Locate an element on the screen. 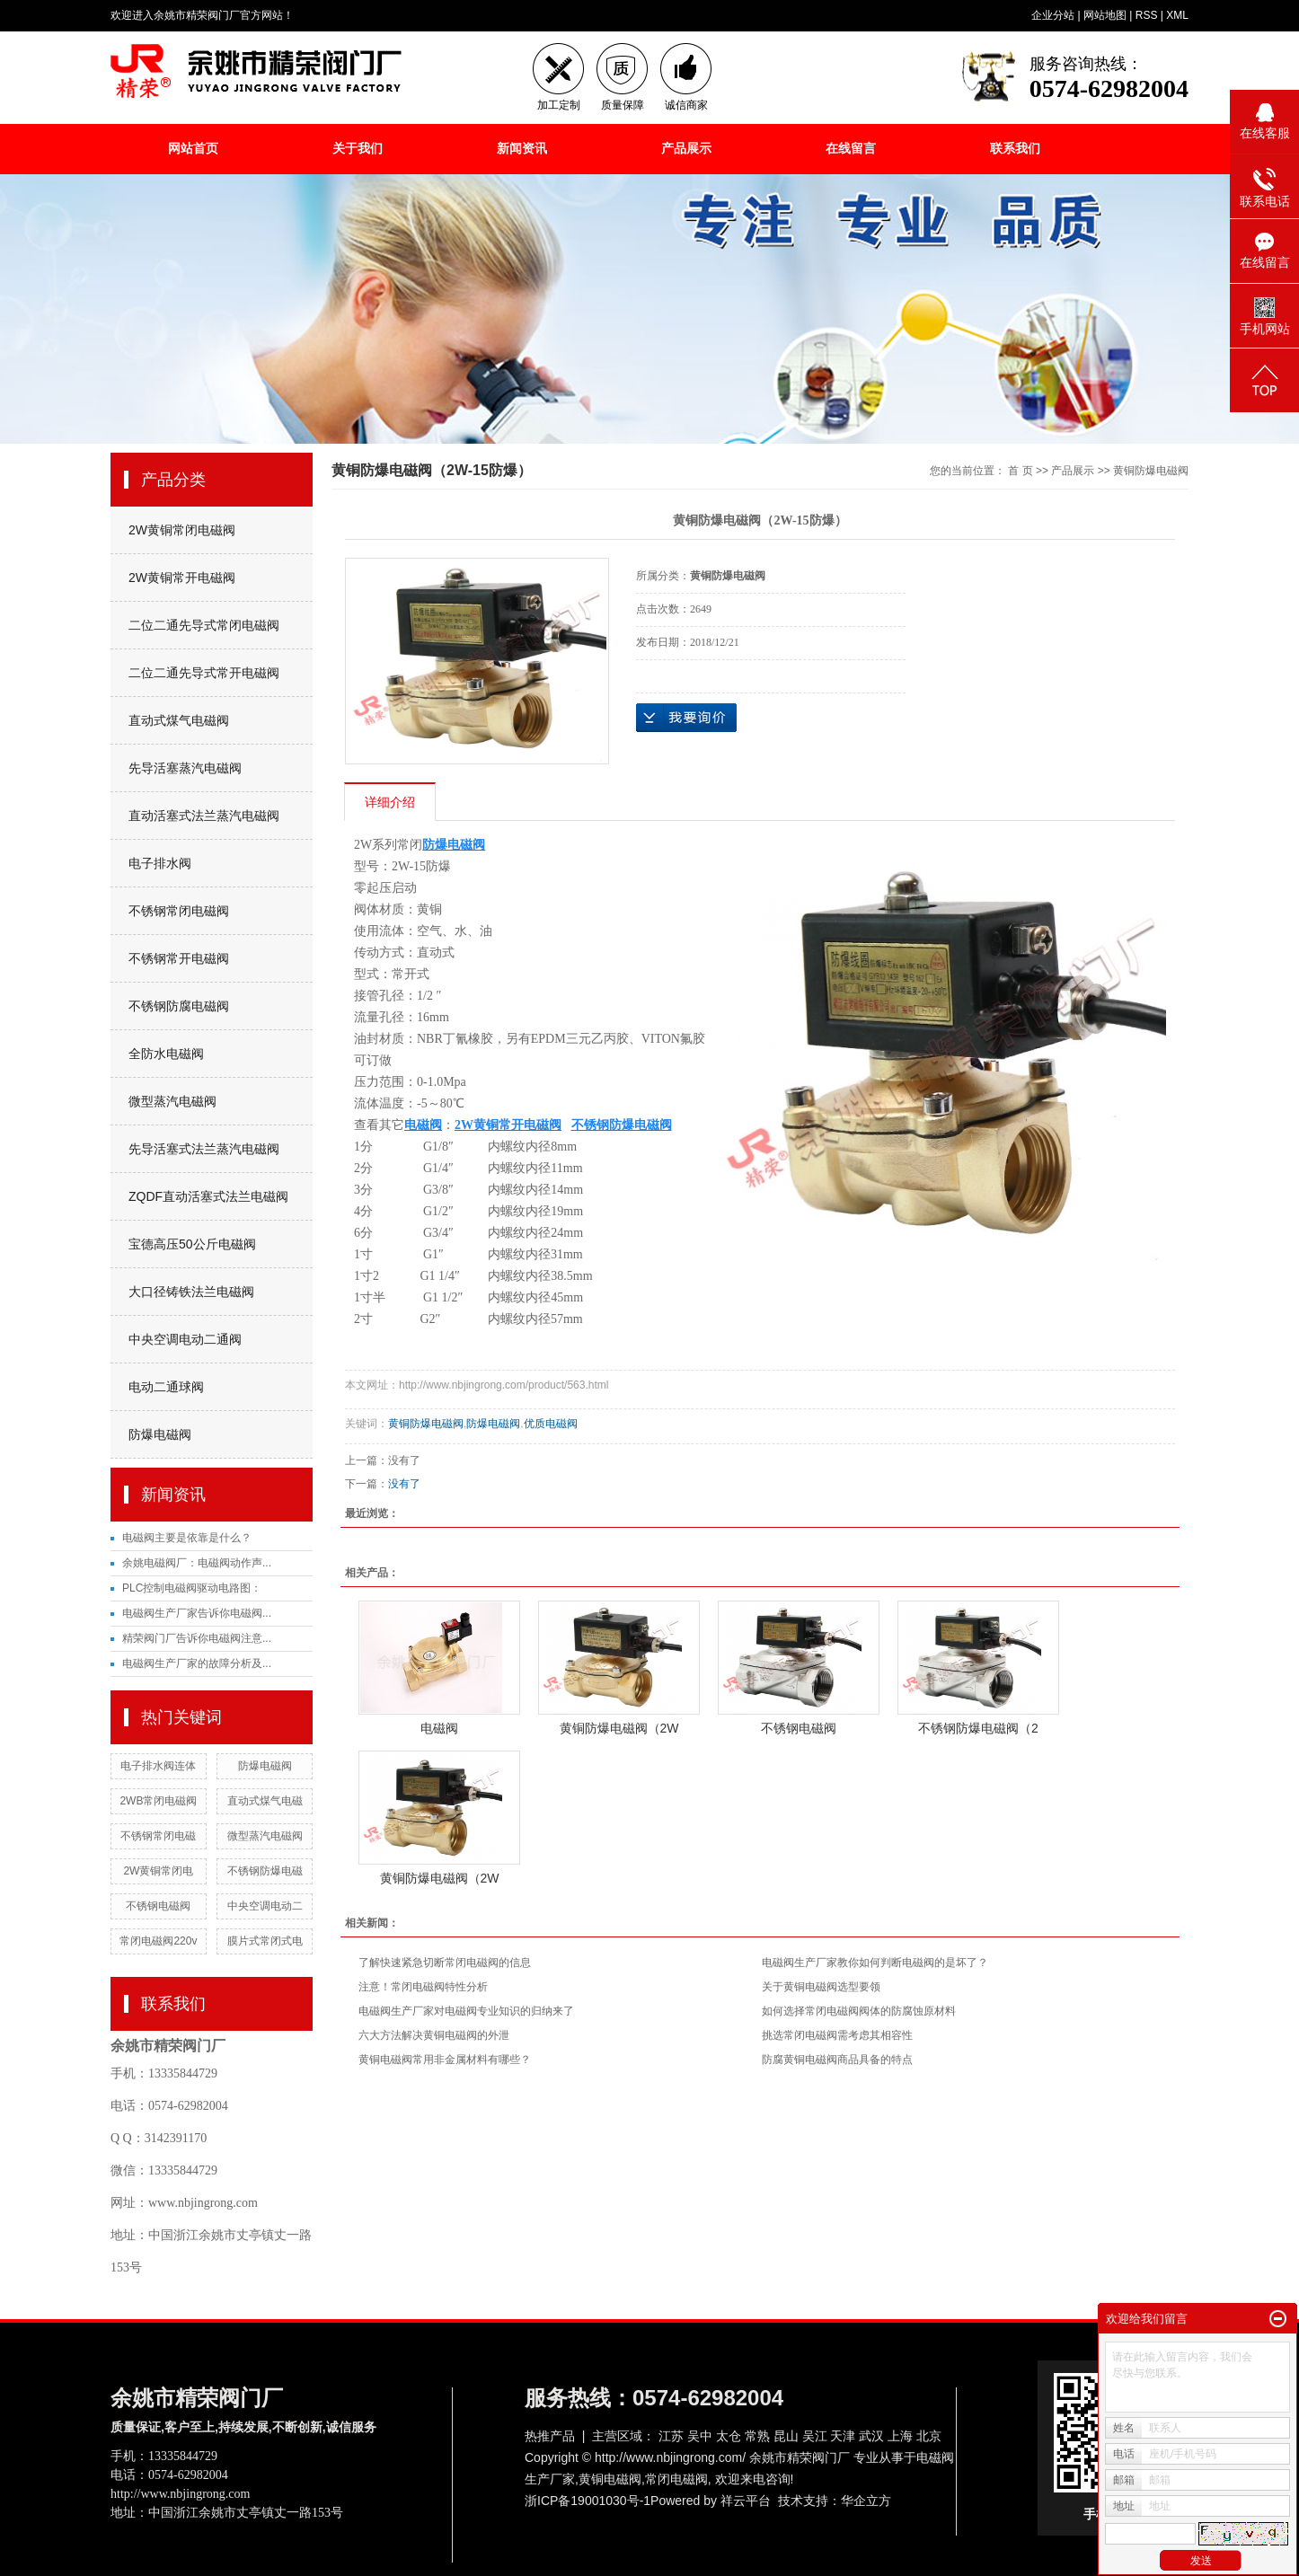  江苏 is located at coordinates (671, 2436).